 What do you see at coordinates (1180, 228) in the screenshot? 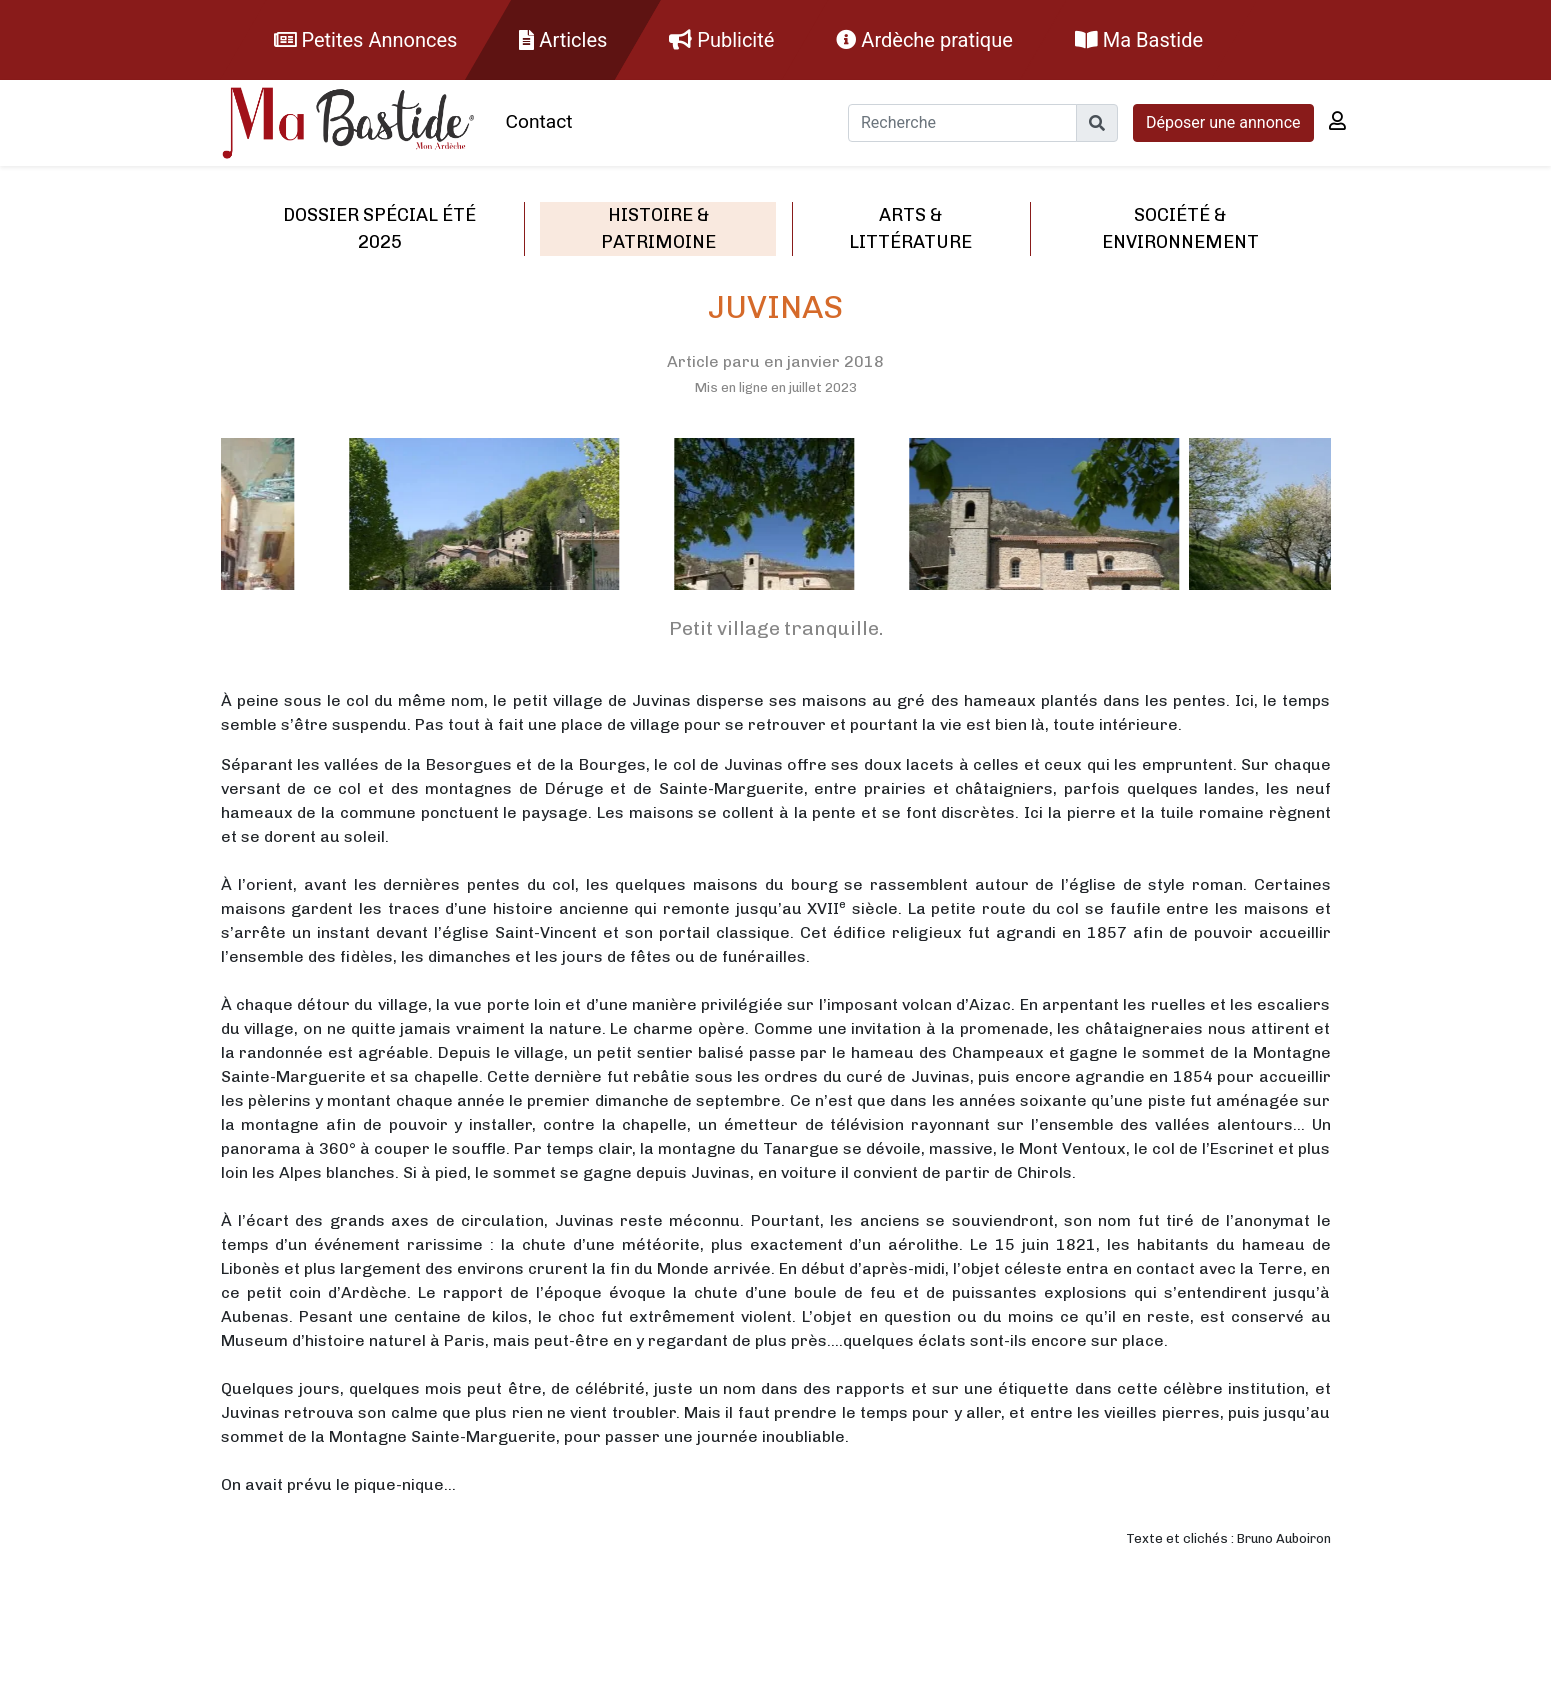
I see `Société & environnement` at bounding box center [1180, 228].